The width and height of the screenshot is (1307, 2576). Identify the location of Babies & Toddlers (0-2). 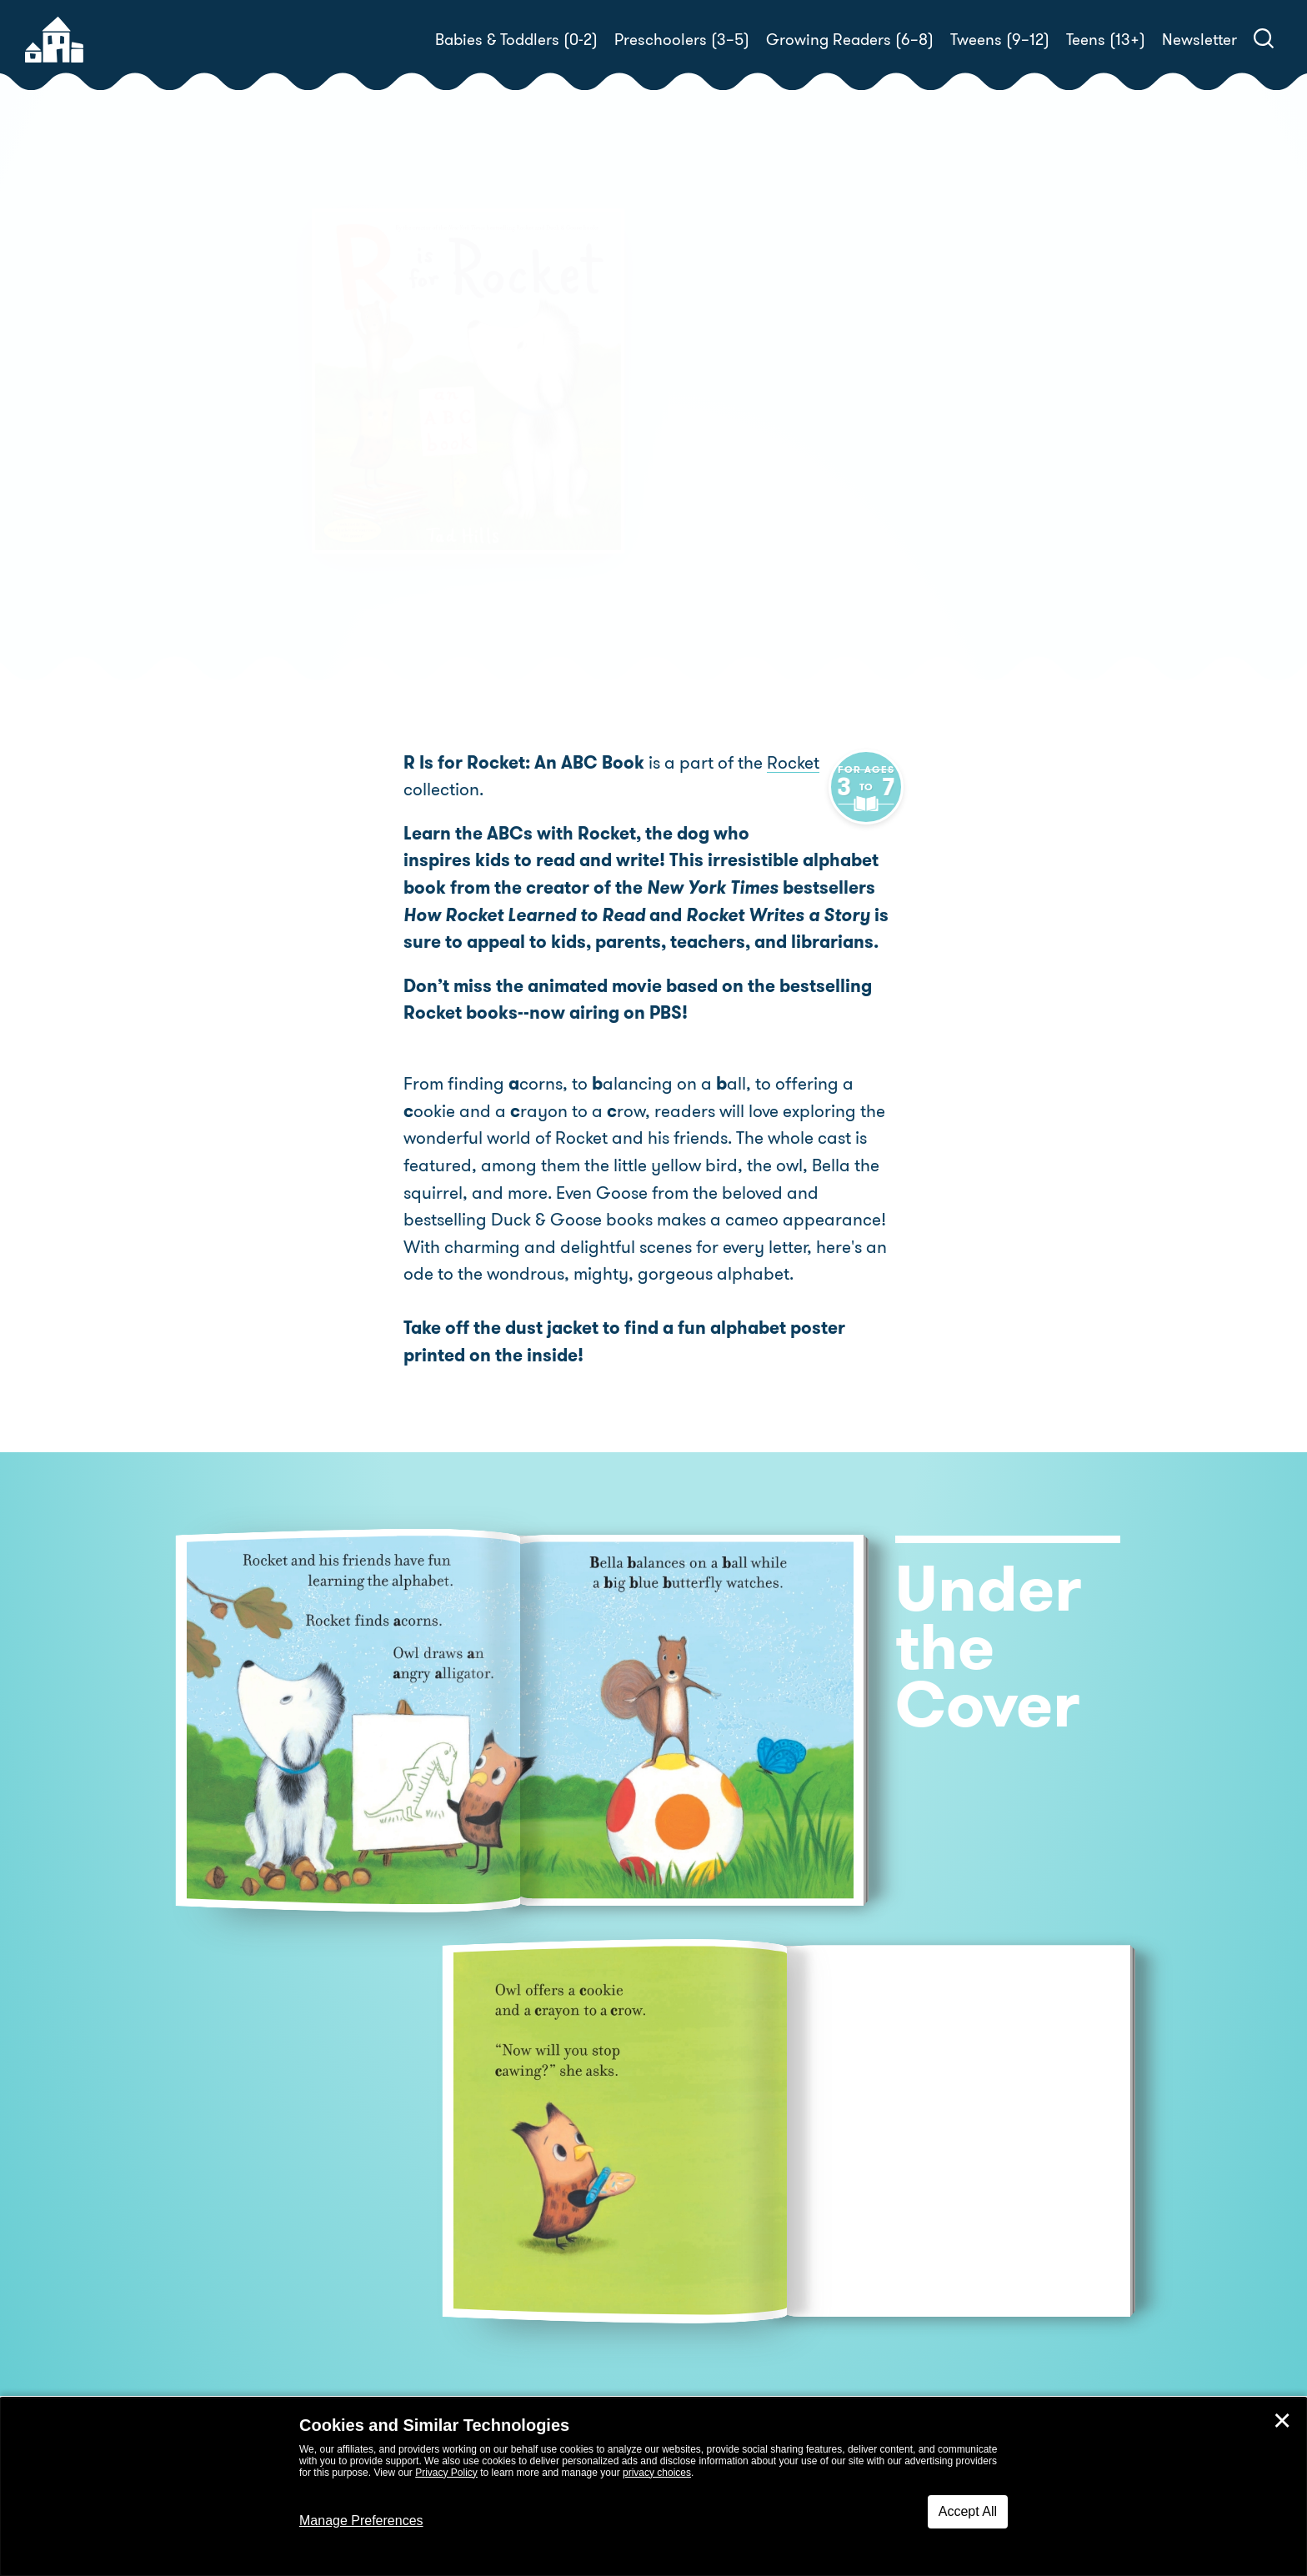
(516, 39).